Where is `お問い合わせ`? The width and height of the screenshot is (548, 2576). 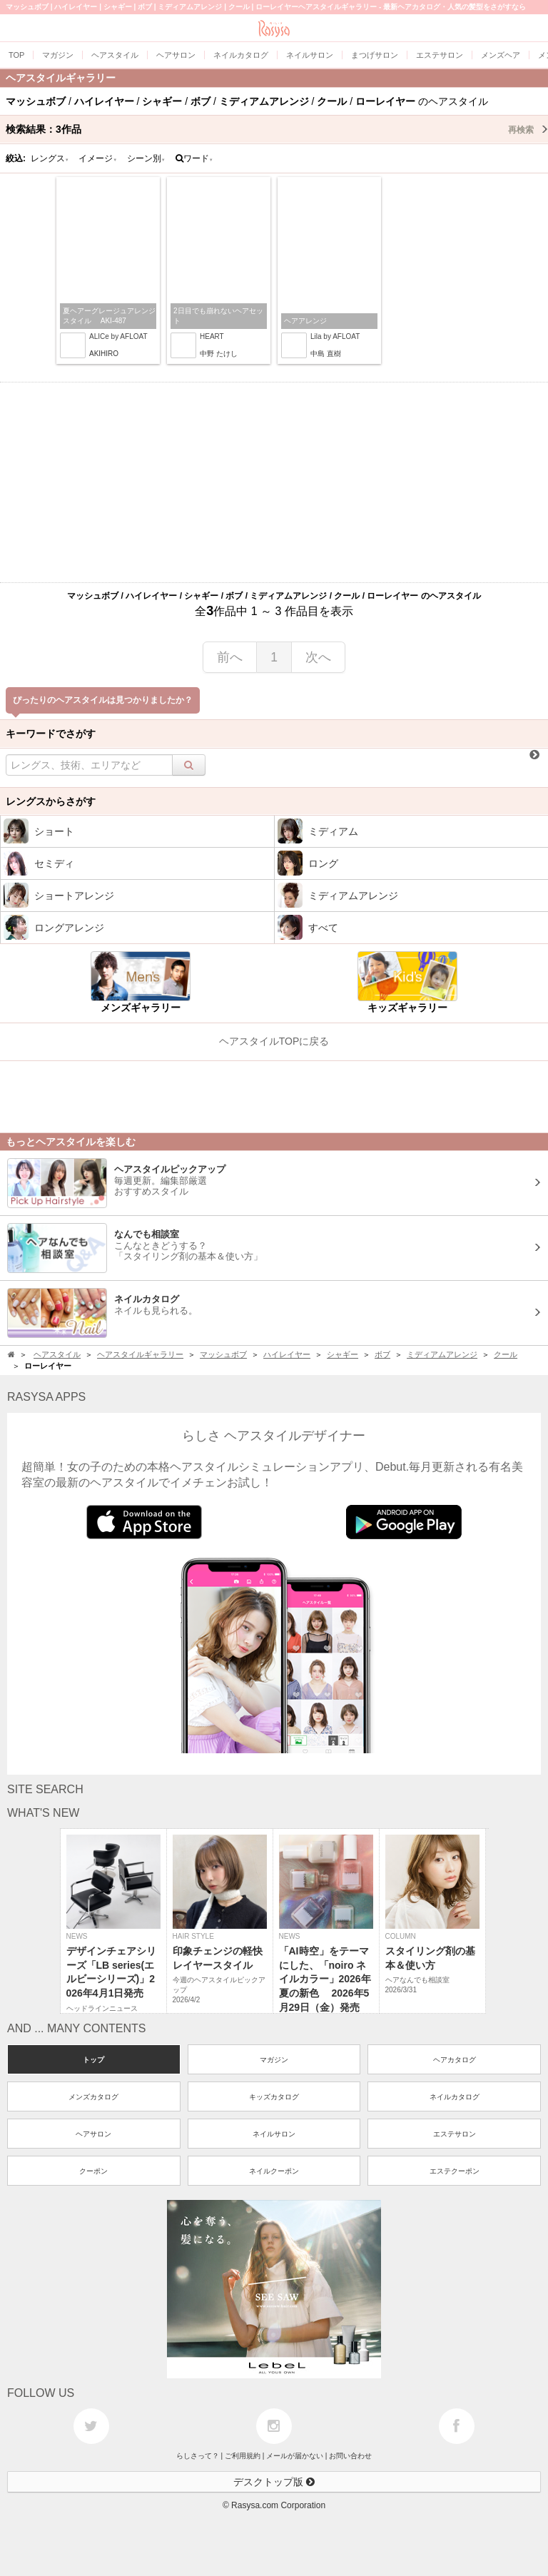 お問い合わせ is located at coordinates (350, 2456).